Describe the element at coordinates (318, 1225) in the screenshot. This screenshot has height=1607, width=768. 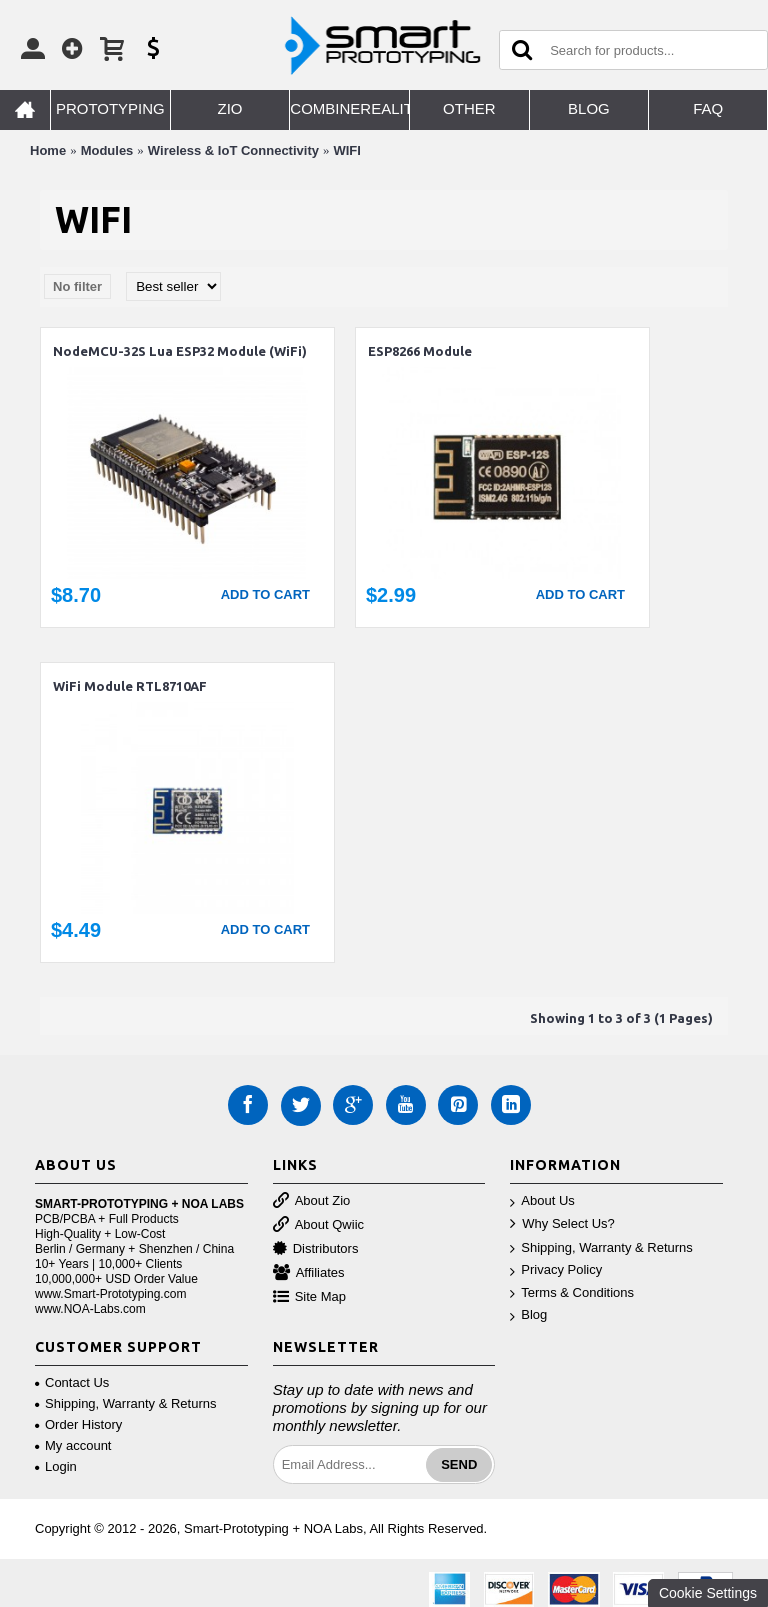
I see `About Qwiic` at that location.